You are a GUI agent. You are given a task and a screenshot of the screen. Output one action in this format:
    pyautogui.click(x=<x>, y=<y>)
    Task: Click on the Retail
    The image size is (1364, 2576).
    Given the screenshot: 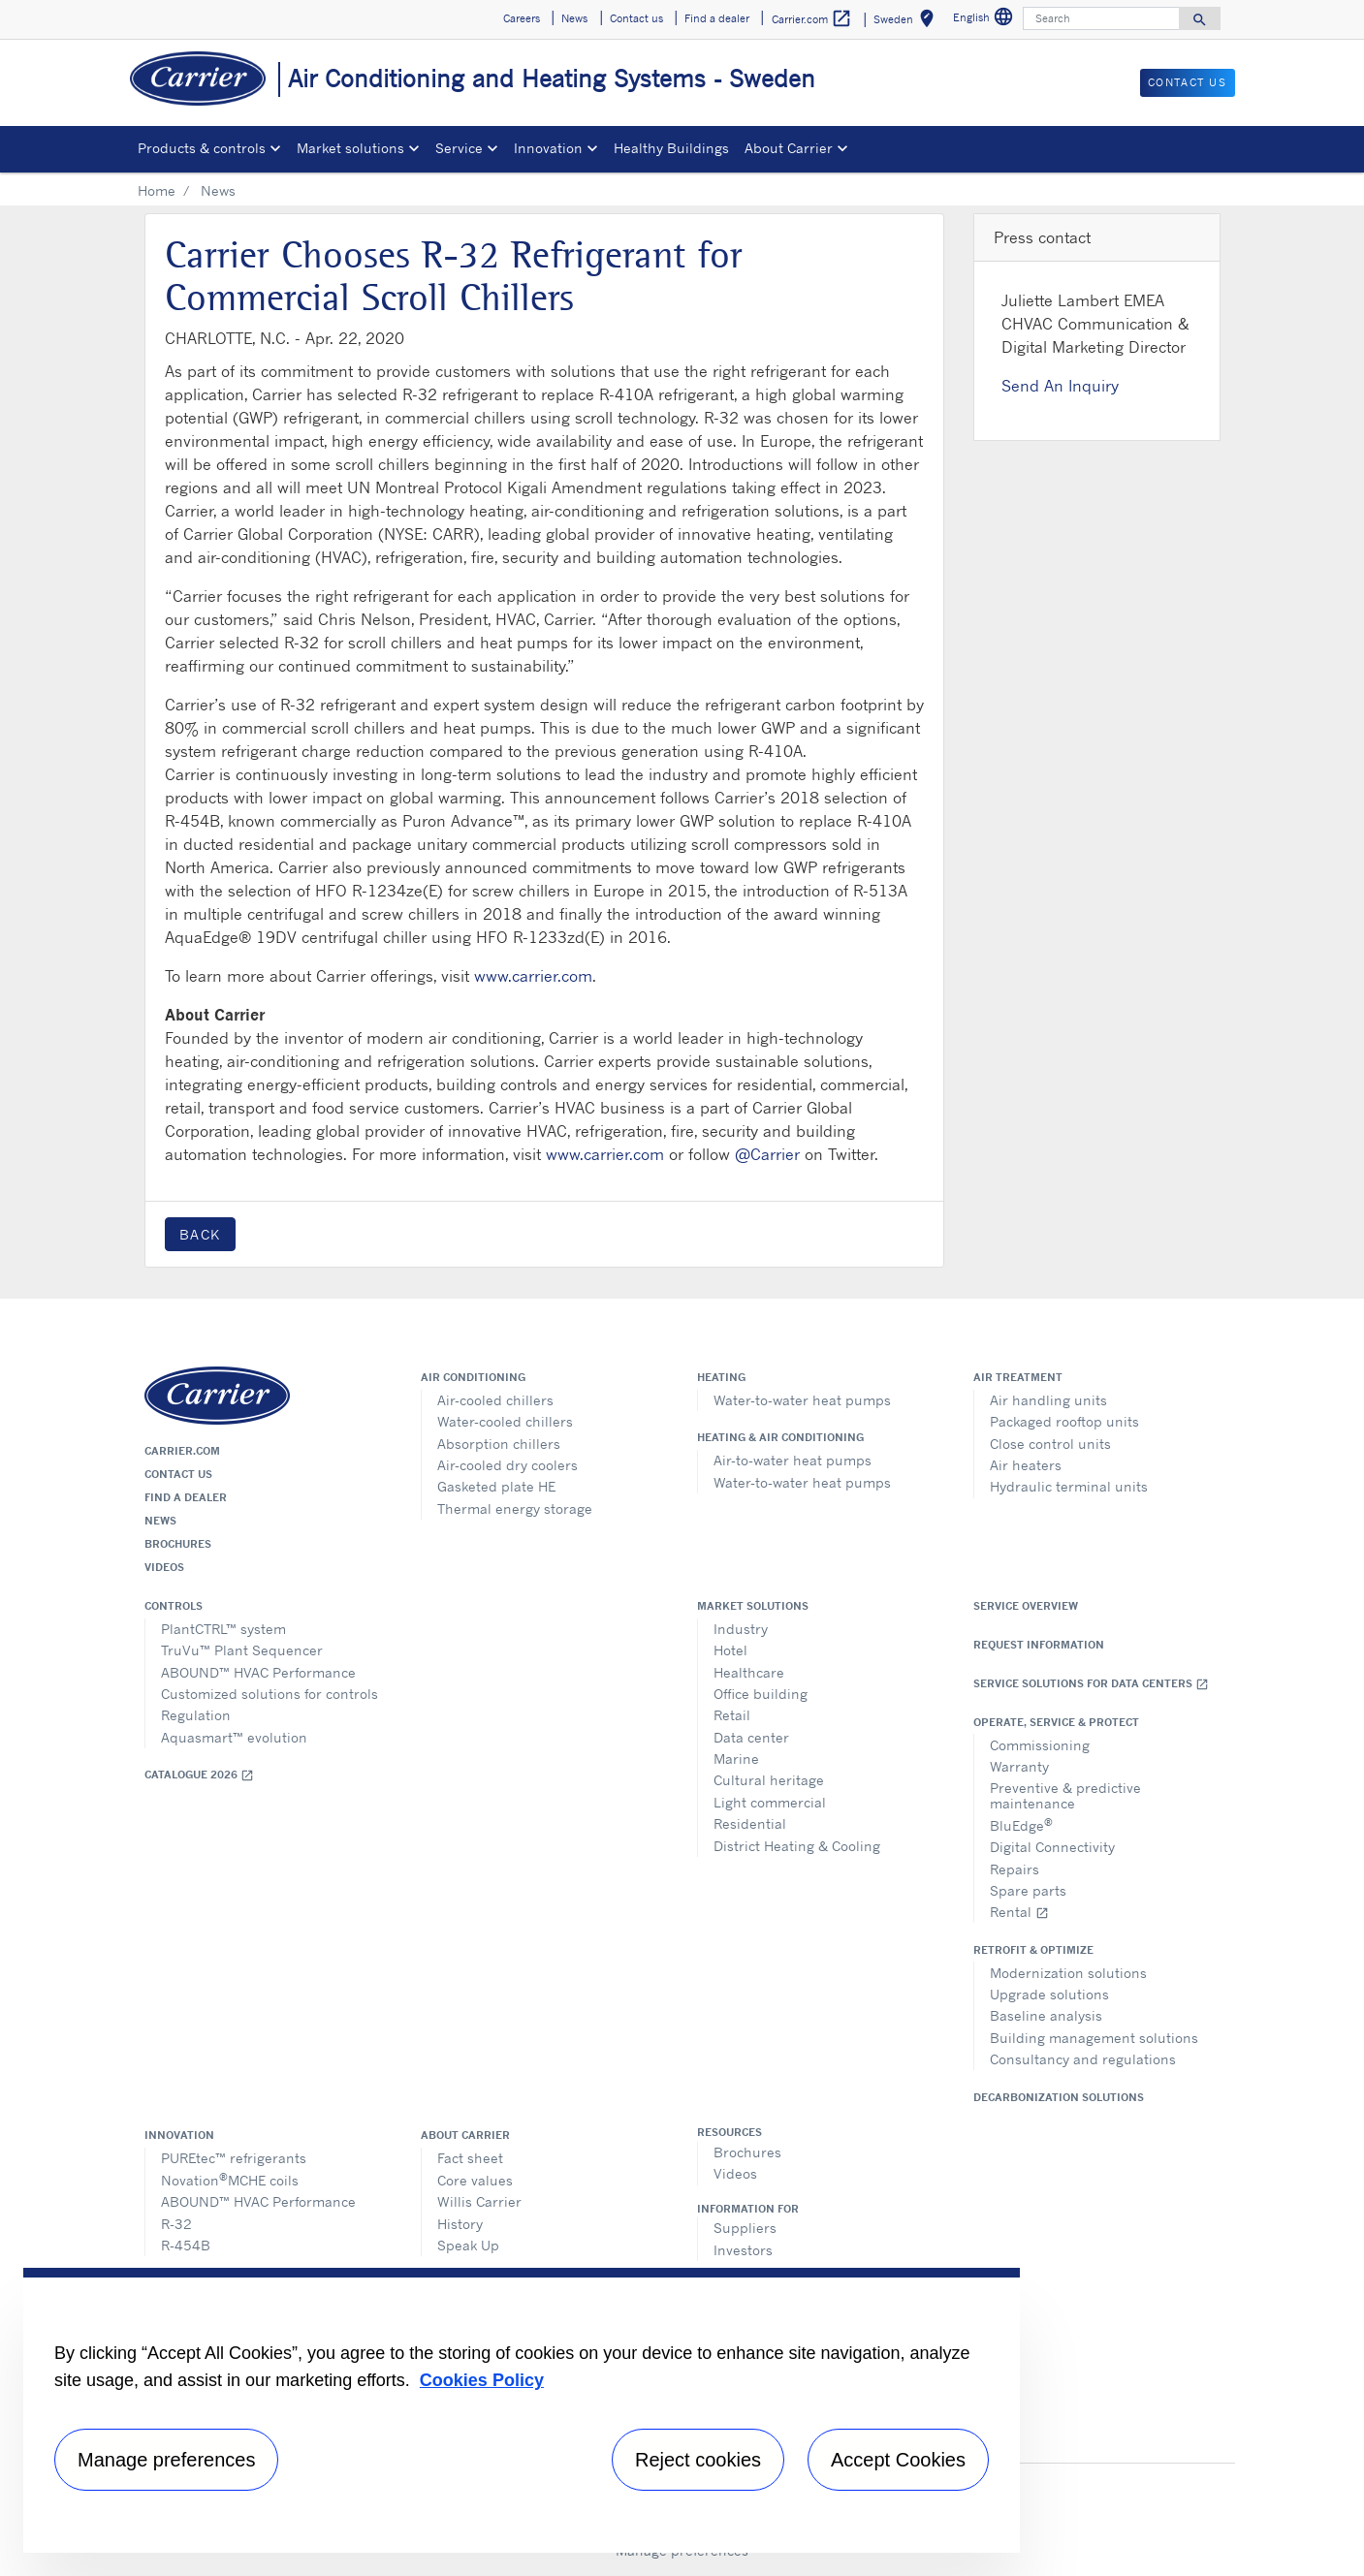 What is the action you would take?
    pyautogui.click(x=732, y=1715)
    